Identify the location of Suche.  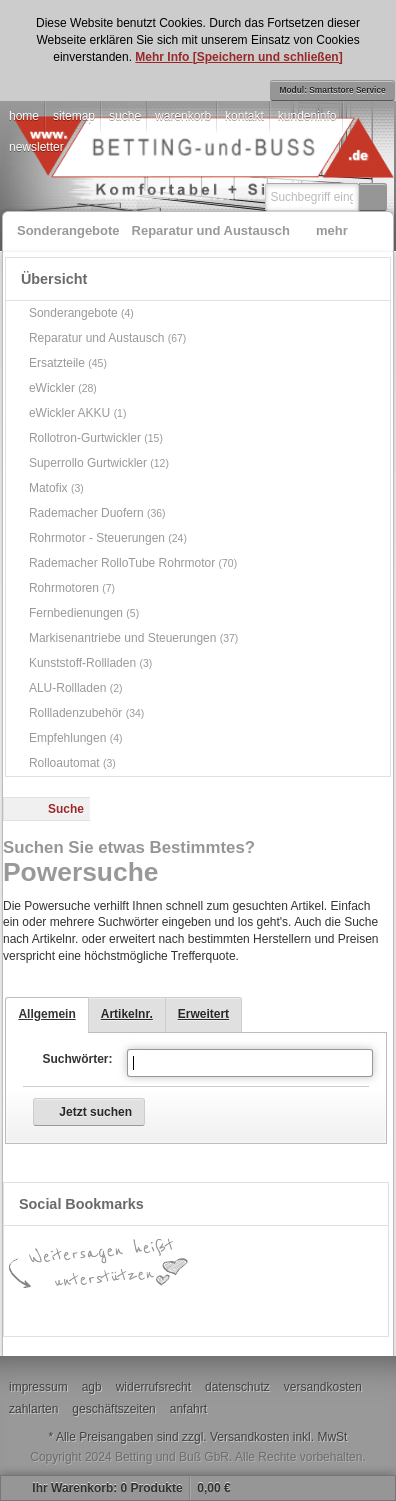
(66, 809).